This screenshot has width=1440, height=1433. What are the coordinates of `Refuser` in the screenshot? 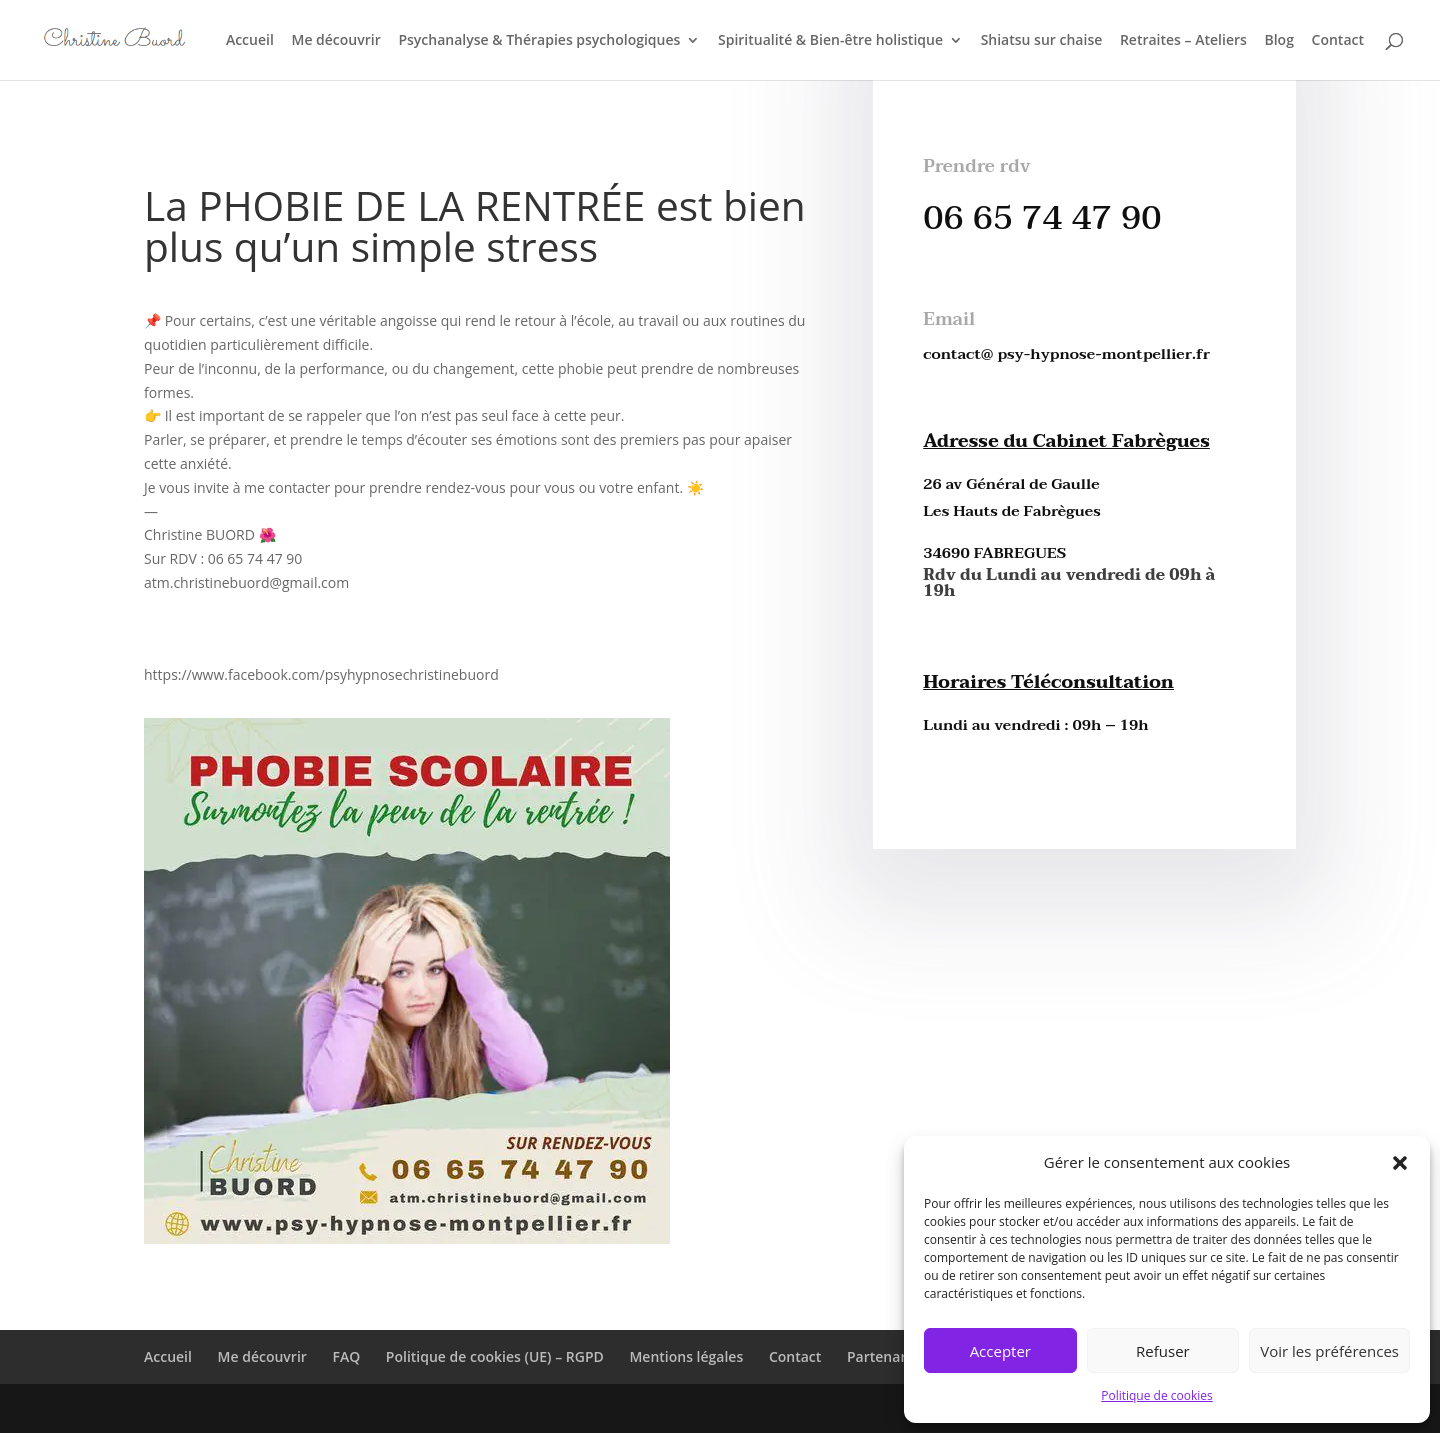 It's located at (1163, 1351).